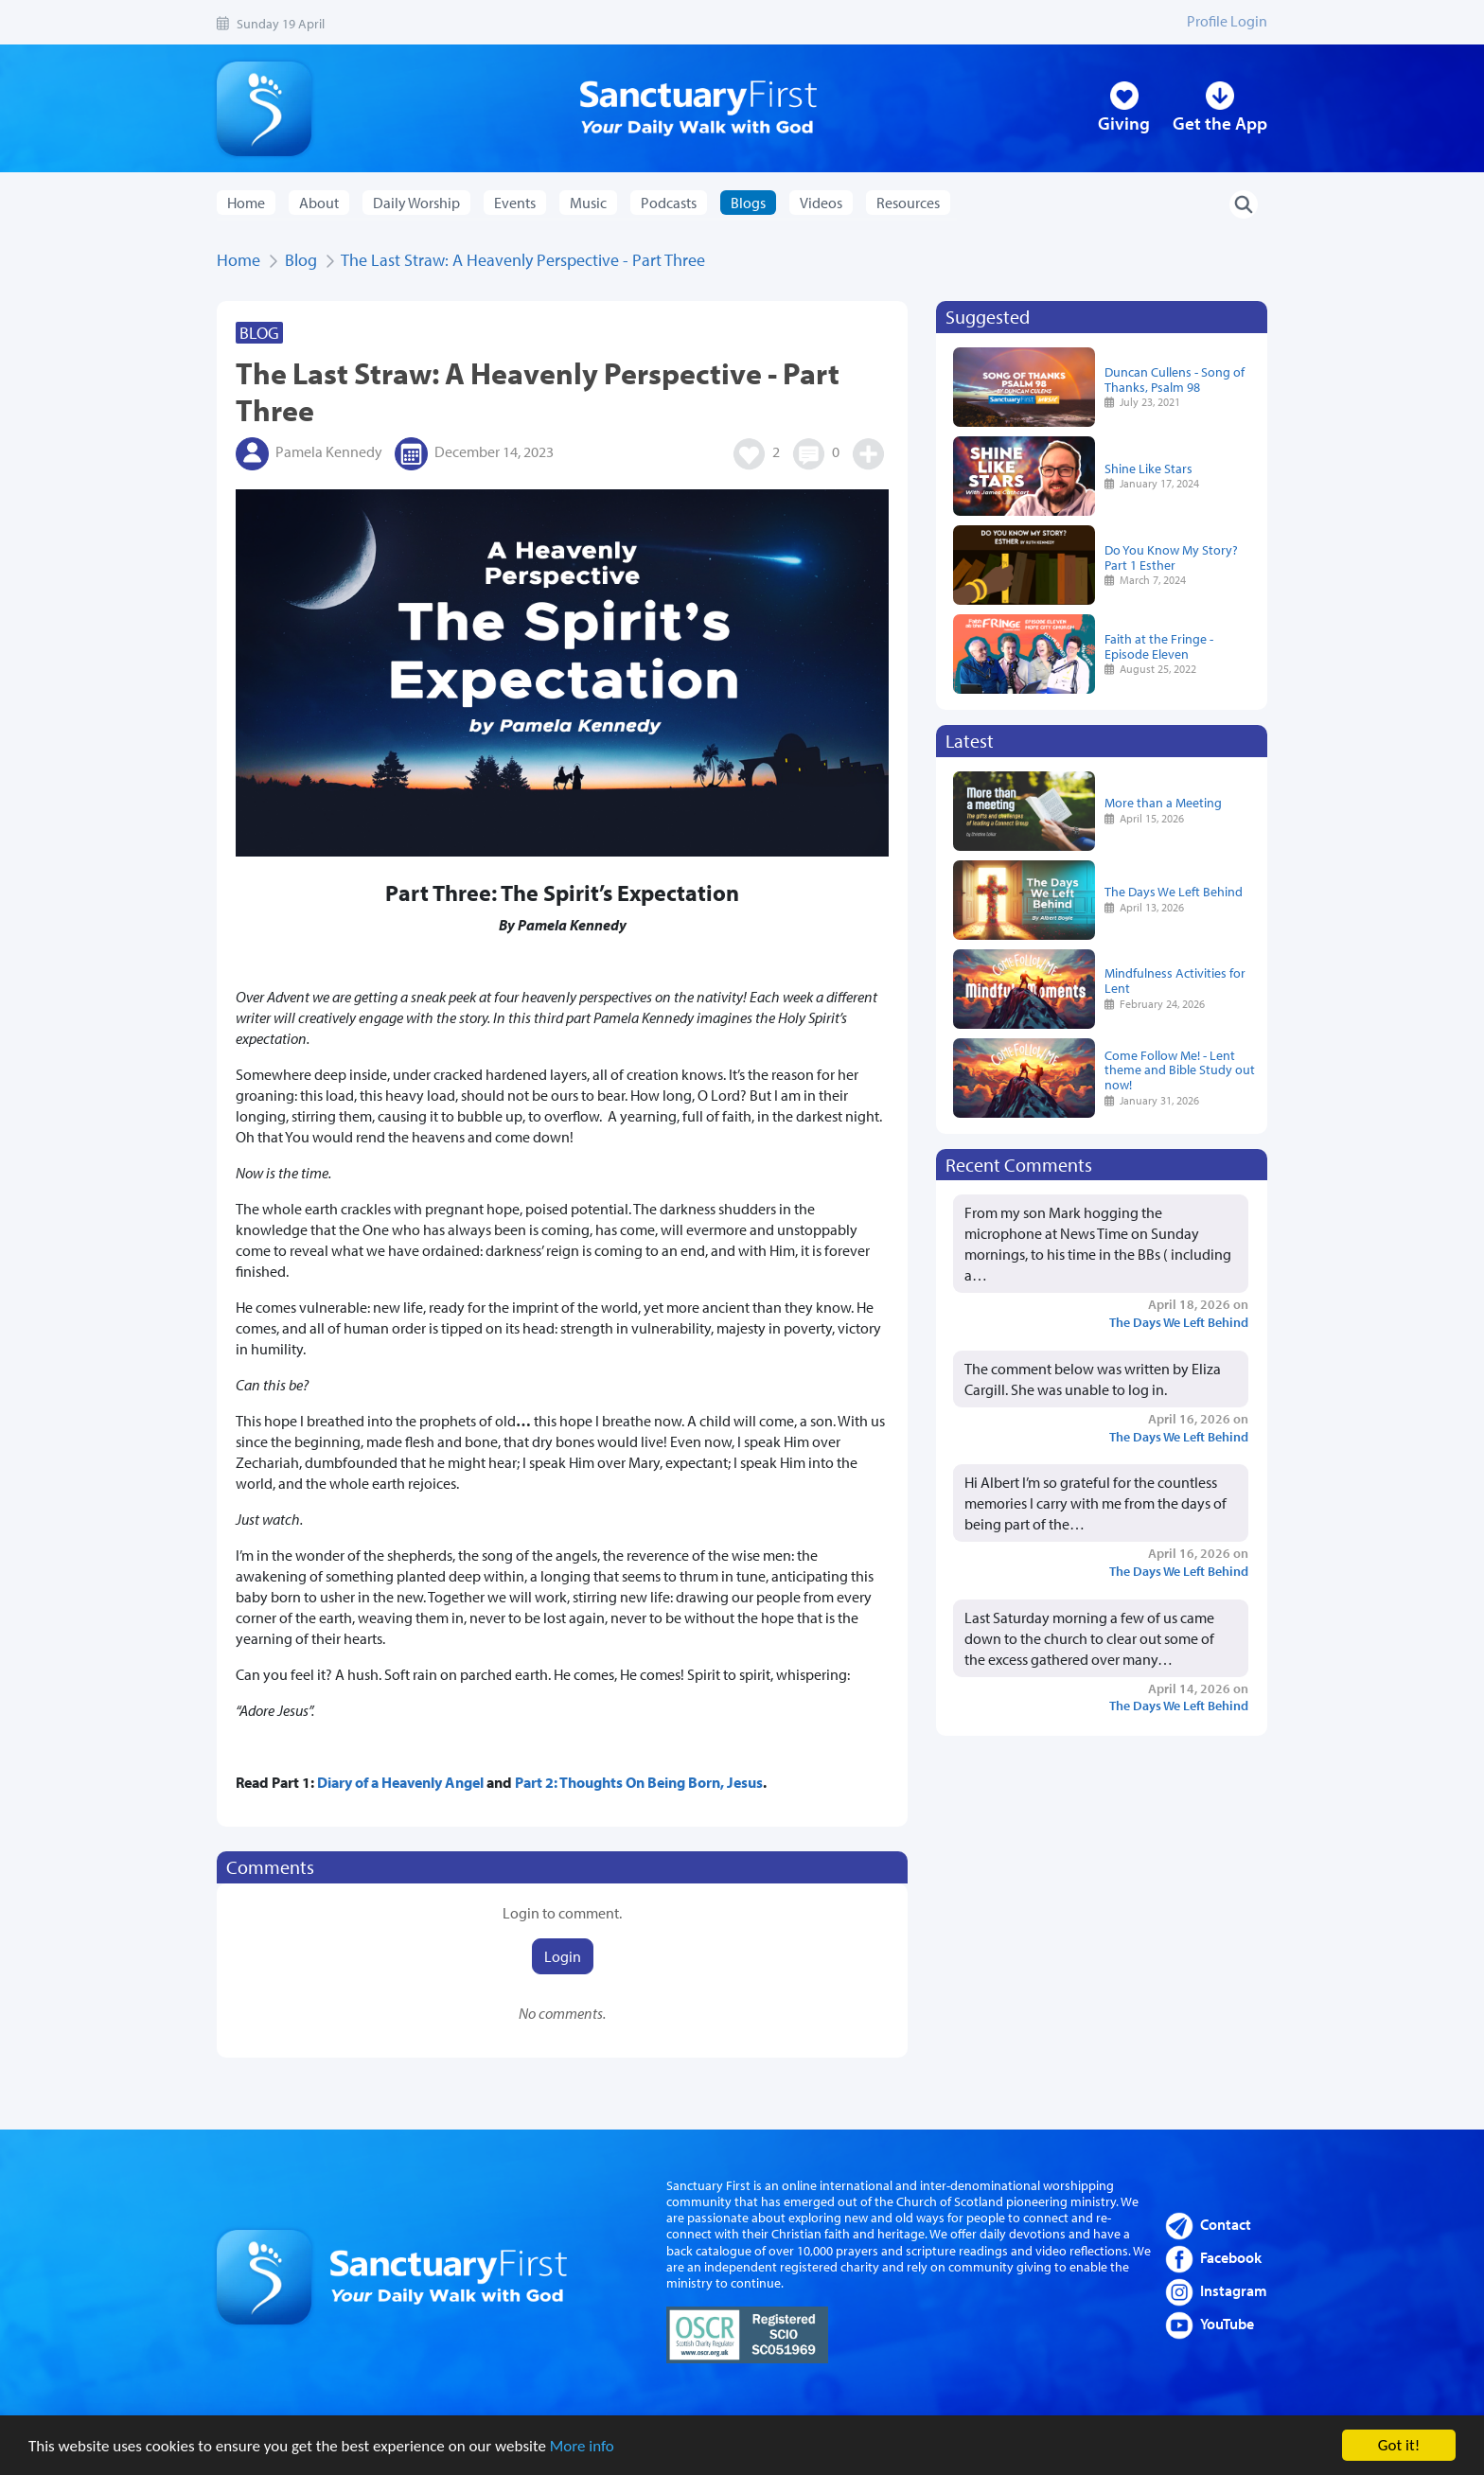 The width and height of the screenshot is (1484, 2475). Describe the element at coordinates (1158, 646) in the screenshot. I see `Faith at the Fringe - Episode Eleven` at that location.